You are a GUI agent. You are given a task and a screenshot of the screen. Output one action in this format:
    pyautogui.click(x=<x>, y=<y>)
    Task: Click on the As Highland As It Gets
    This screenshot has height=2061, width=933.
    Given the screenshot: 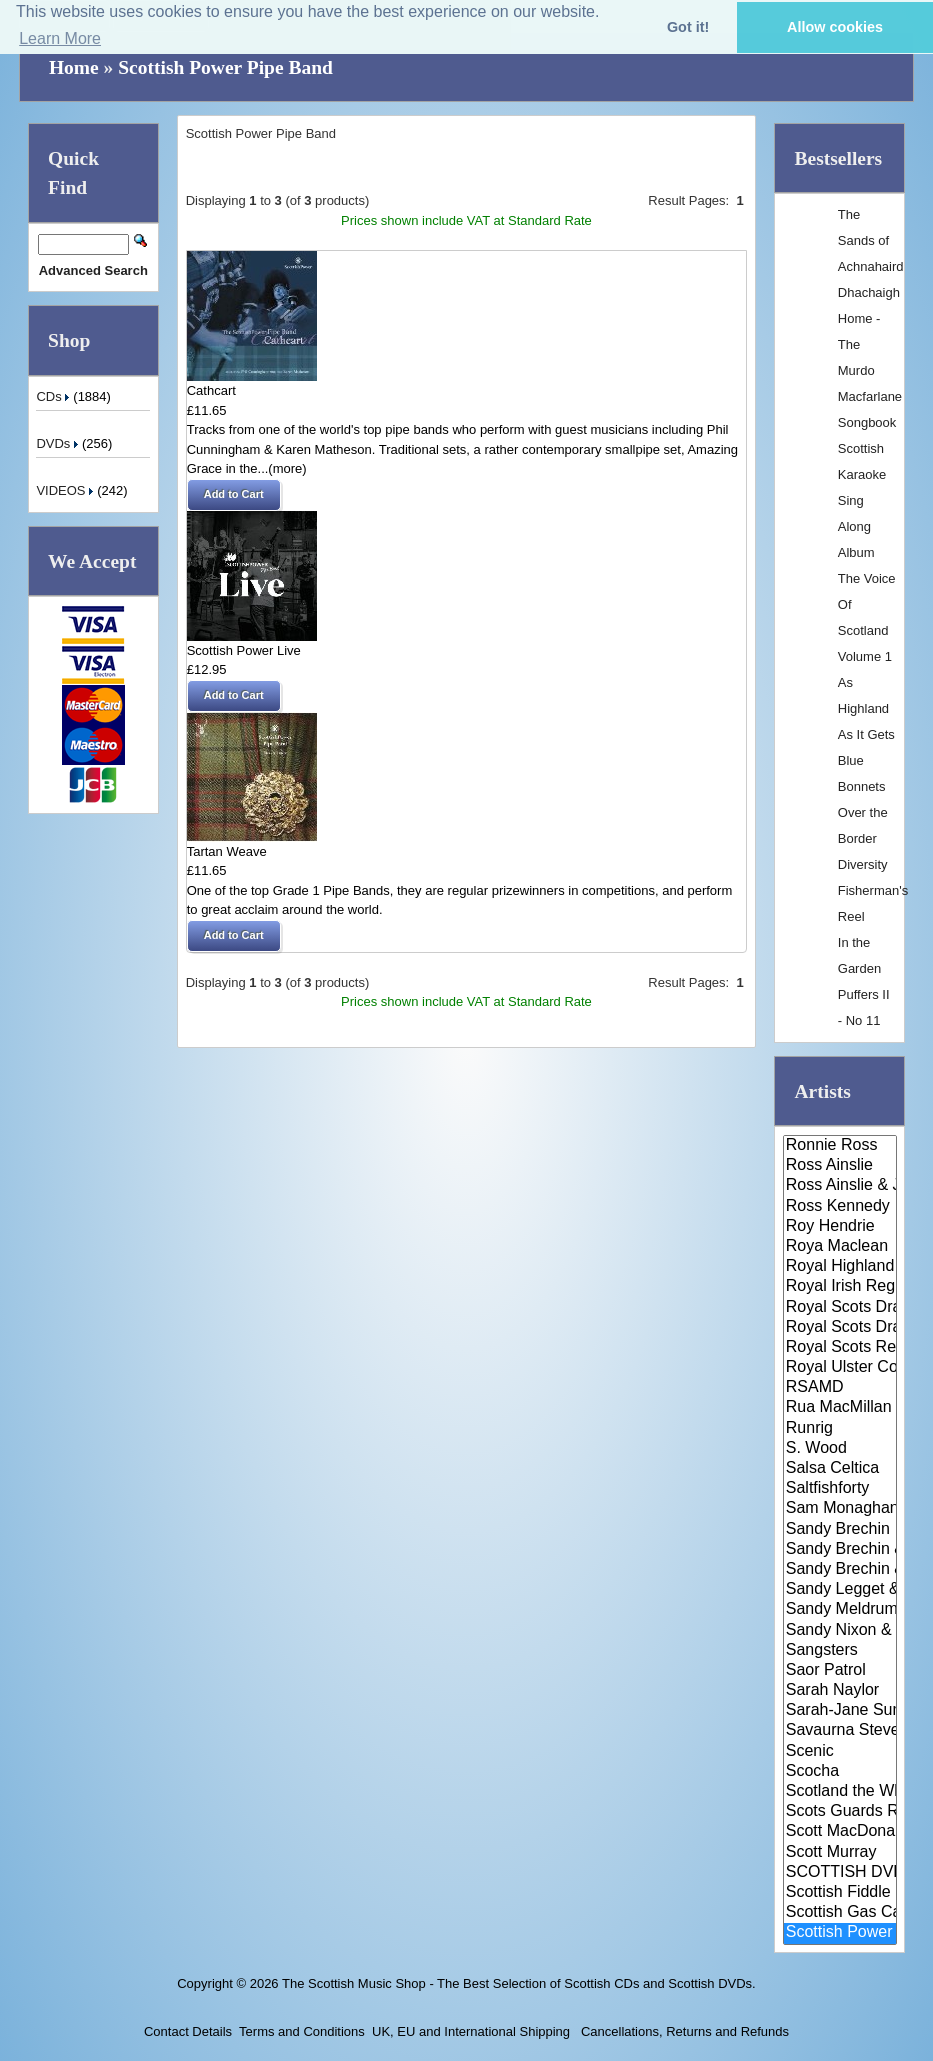 What is the action you would take?
    pyautogui.click(x=866, y=708)
    